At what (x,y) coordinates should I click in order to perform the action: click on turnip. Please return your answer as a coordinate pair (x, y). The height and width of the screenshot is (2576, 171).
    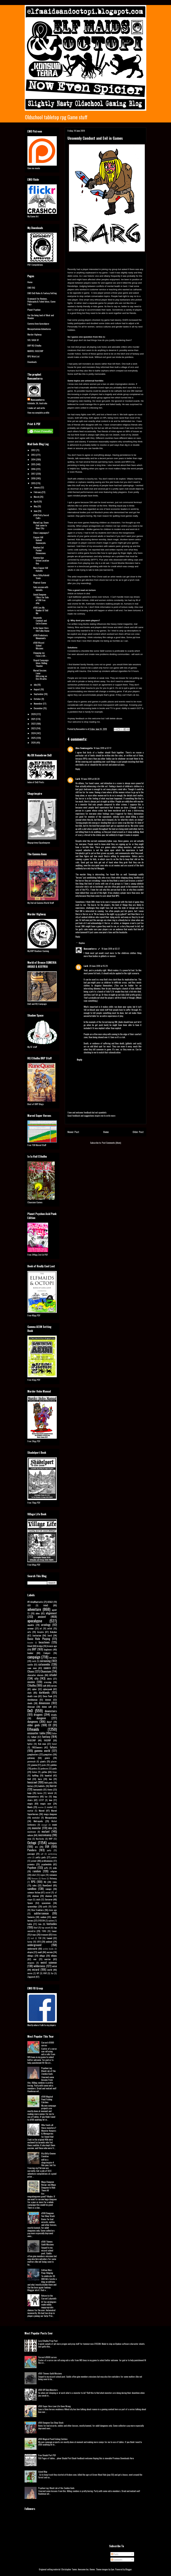
    Looking at the image, I should click on (29, 1941).